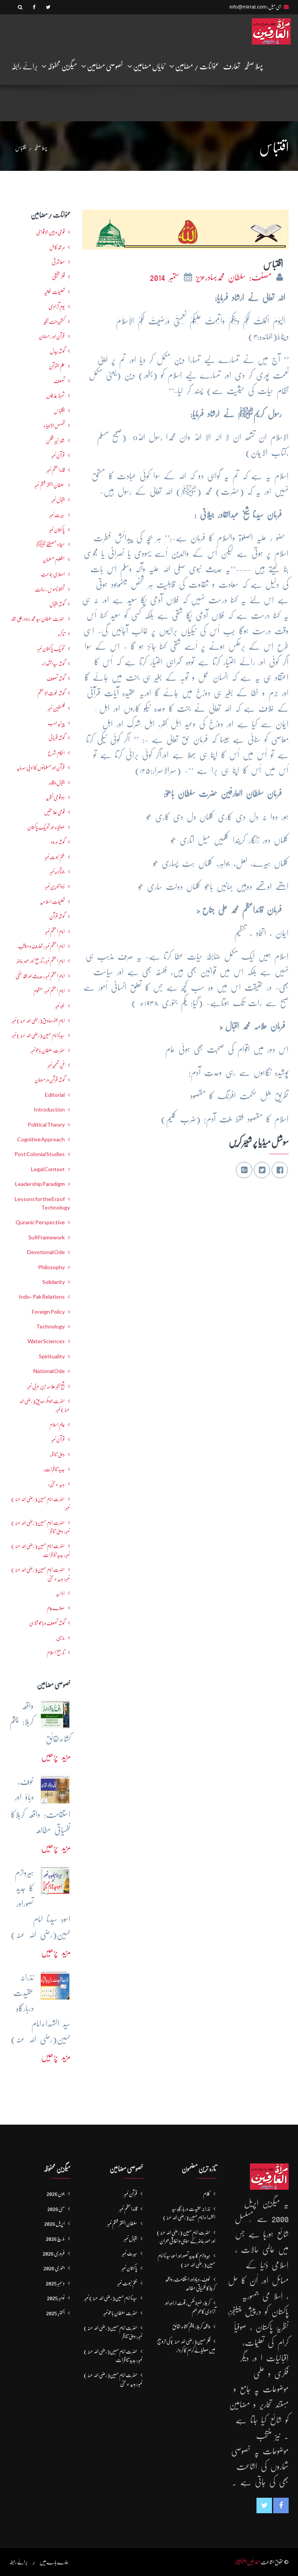 The height and width of the screenshot is (2576, 298). I want to click on ہمارے بارے میں, so click(54, 2562).